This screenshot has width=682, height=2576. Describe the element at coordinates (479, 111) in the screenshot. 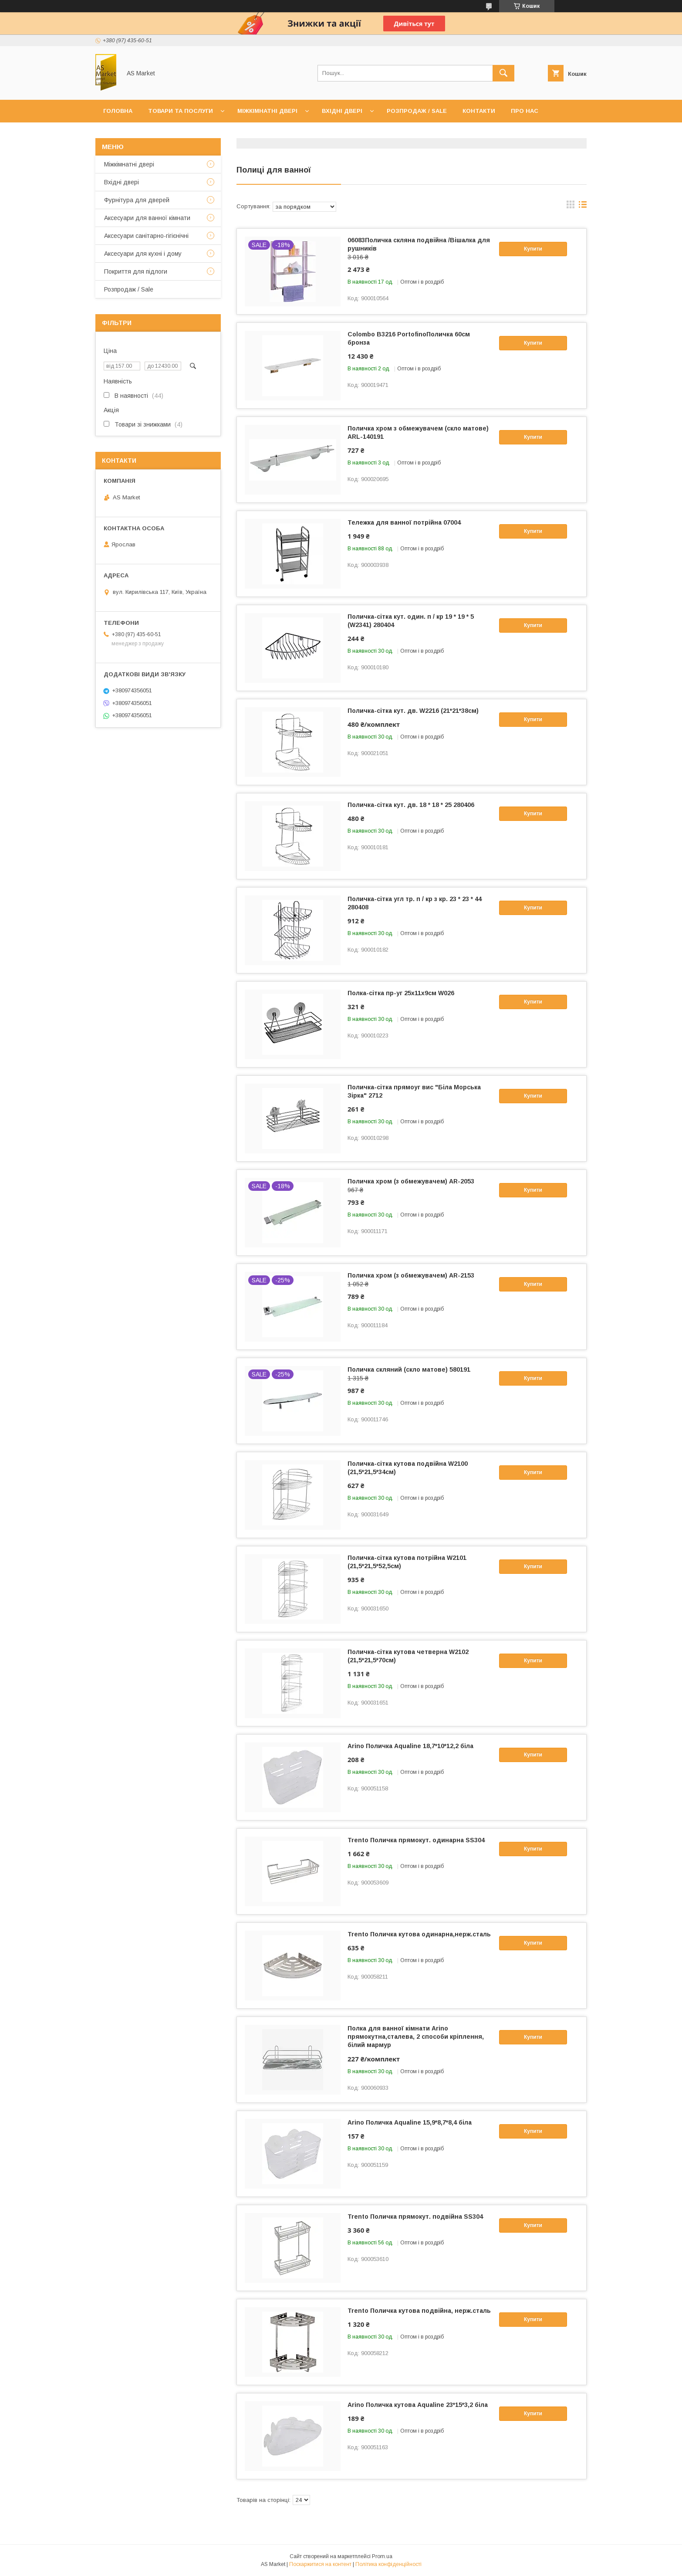

I see `Контакти` at that location.